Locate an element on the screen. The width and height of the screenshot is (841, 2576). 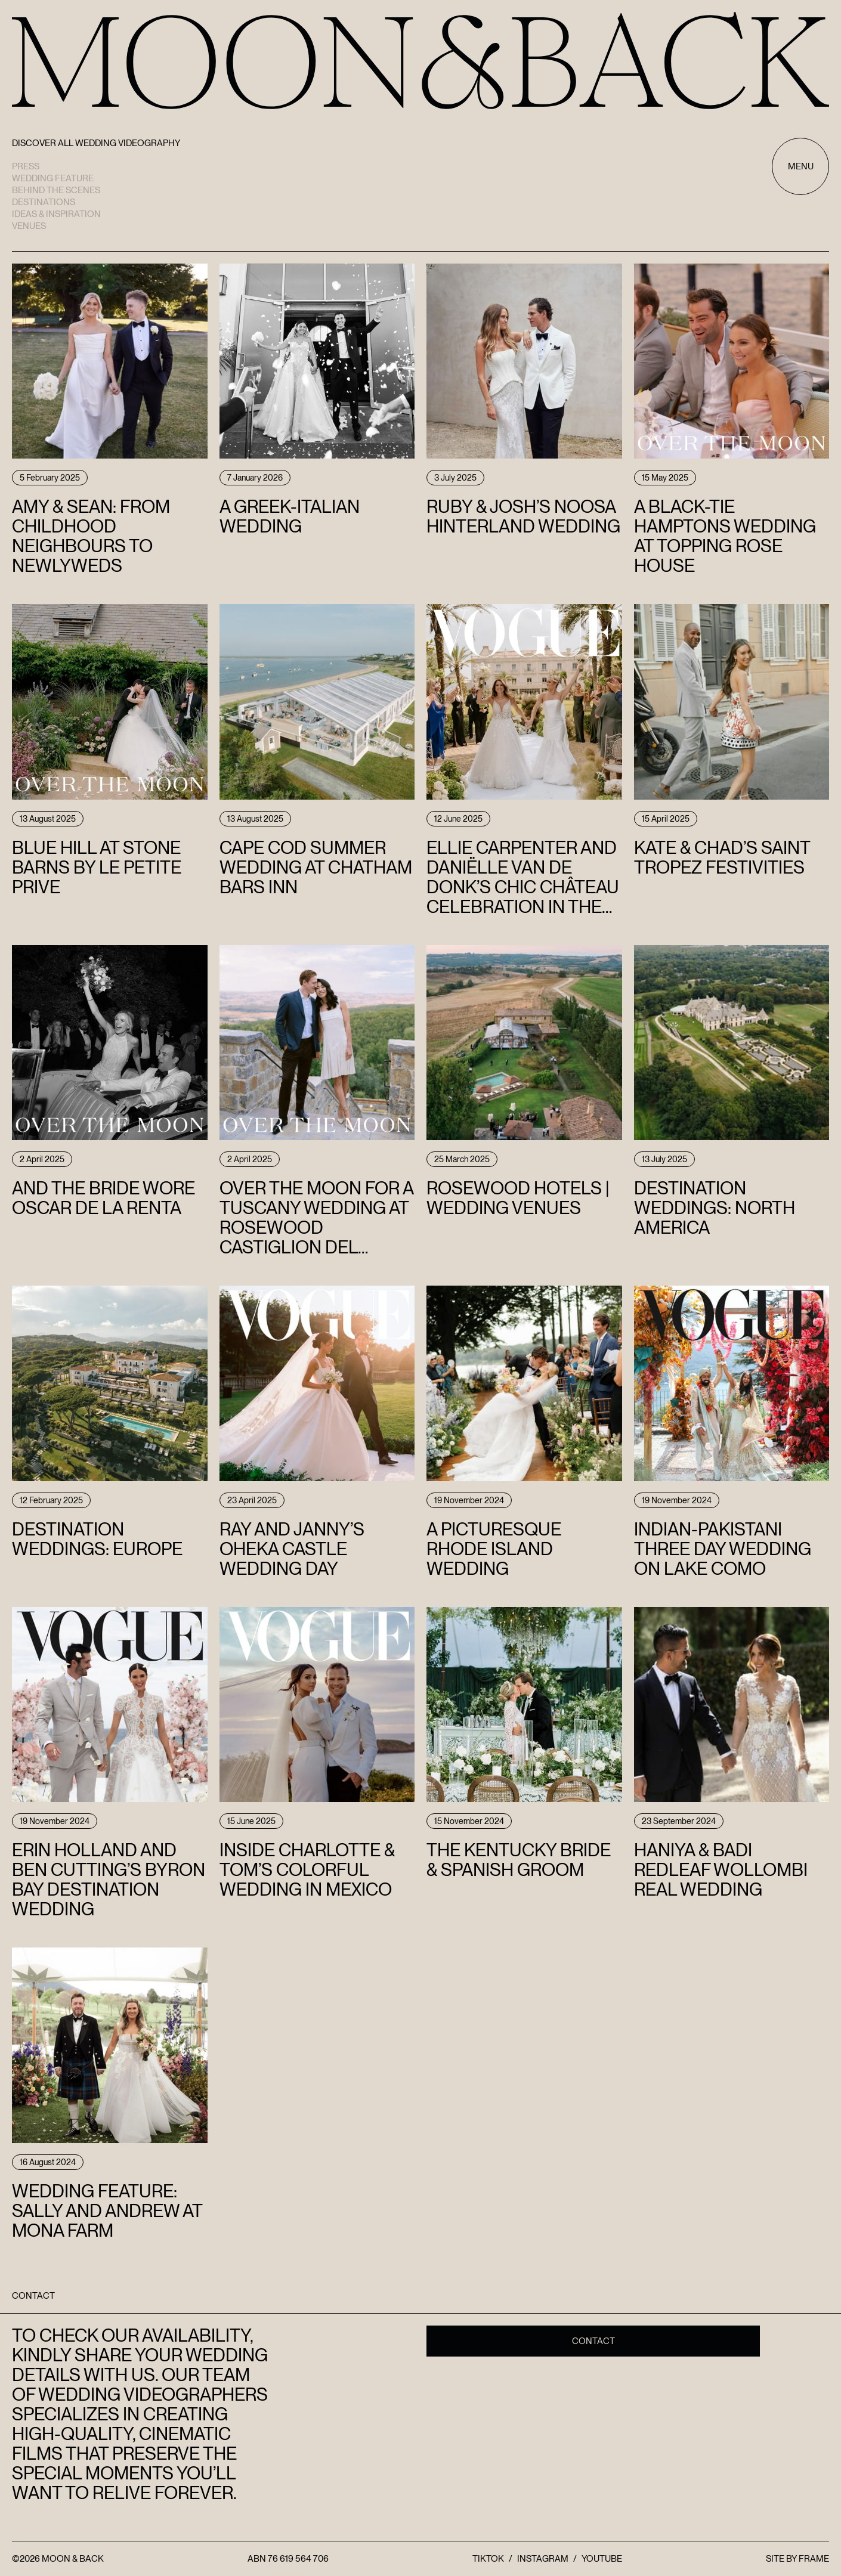
Ideas & Inspiration is located at coordinates (56, 214).